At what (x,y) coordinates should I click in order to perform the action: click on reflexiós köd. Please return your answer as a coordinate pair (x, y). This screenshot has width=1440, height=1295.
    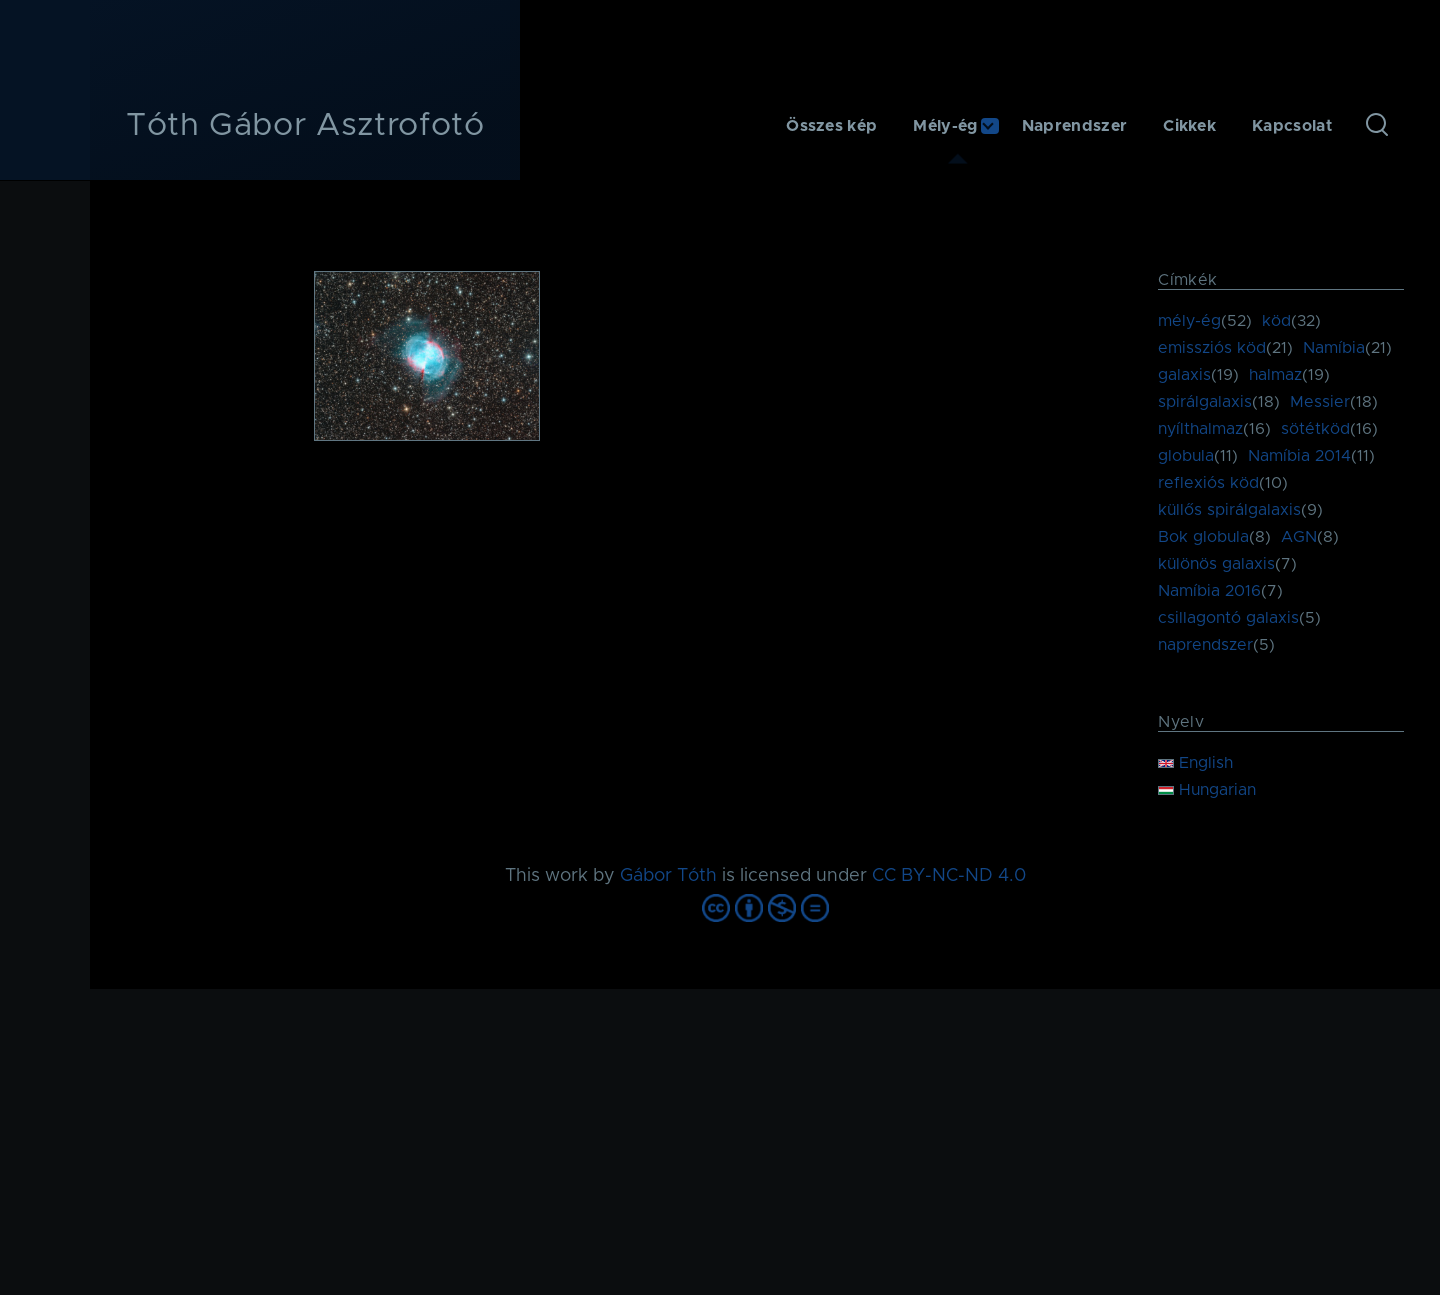
    Looking at the image, I should click on (1208, 483).